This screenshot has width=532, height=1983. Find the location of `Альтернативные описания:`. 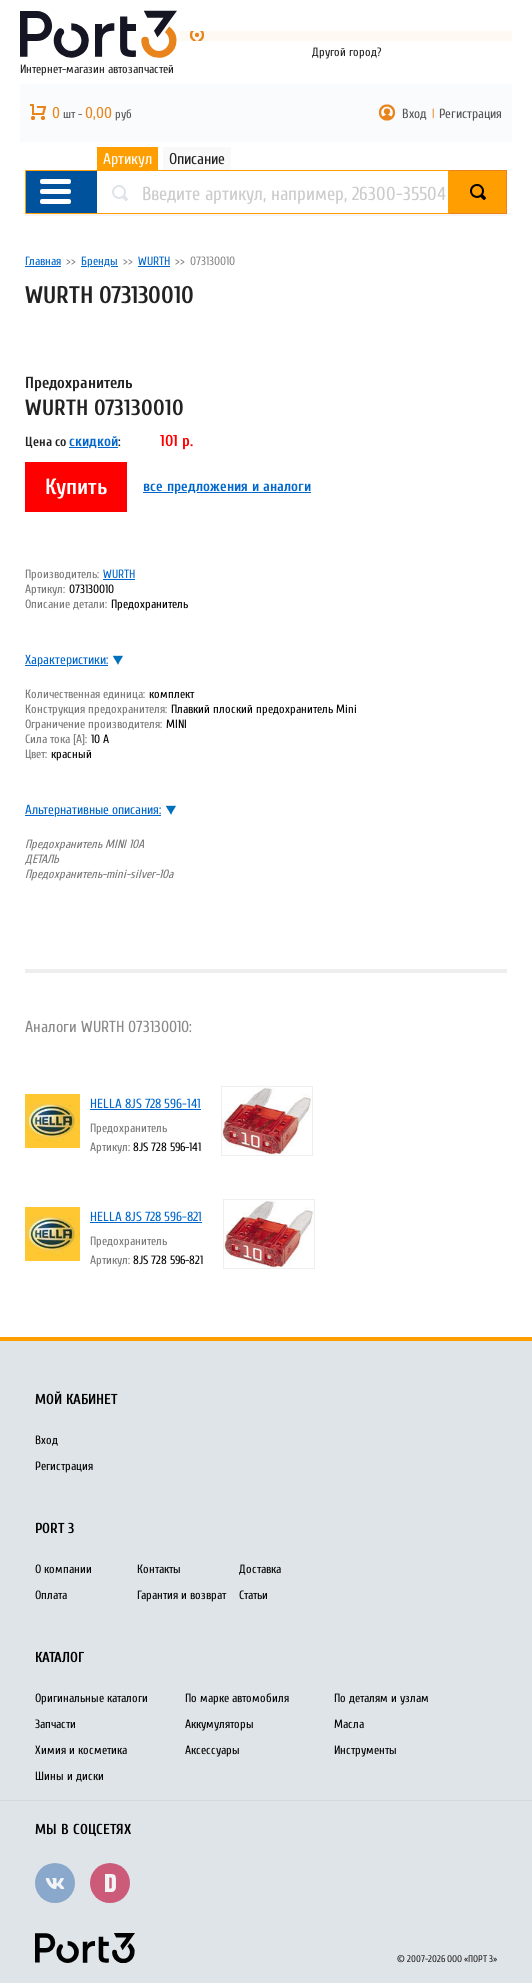

Альтернативные описания: is located at coordinates (93, 809).